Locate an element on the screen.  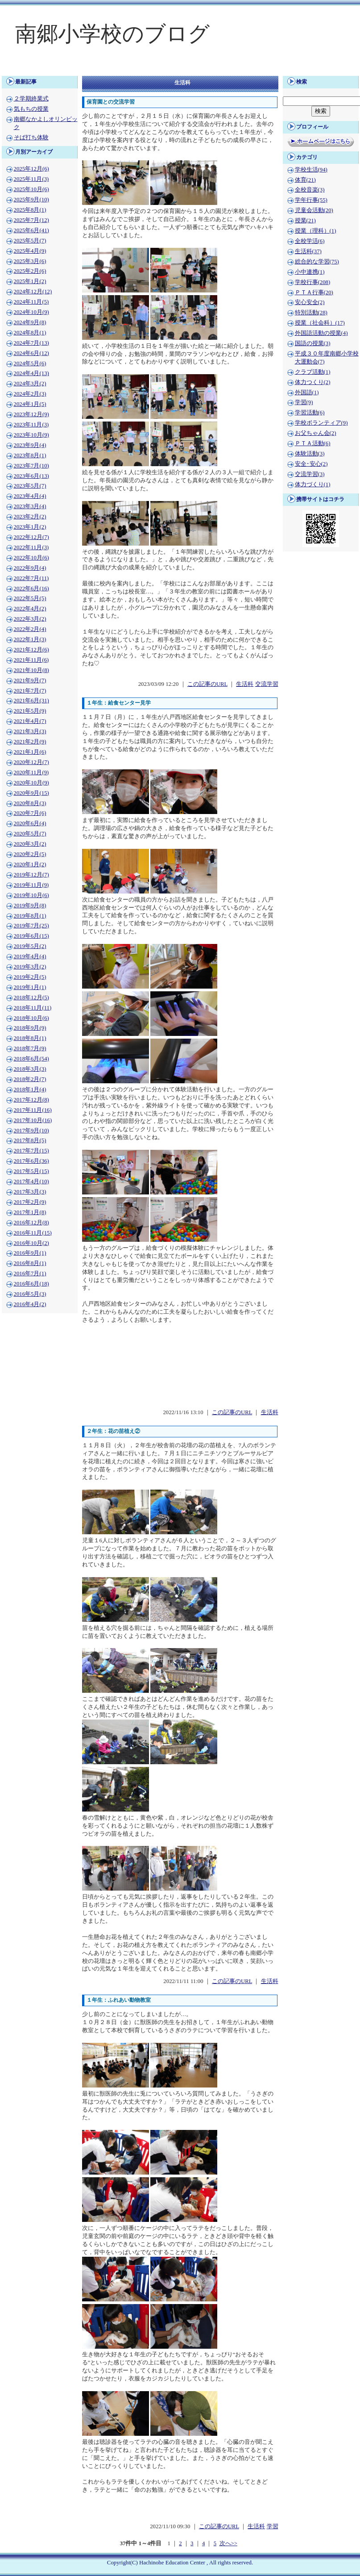
2017年6月(36) is located at coordinates (31, 1161).